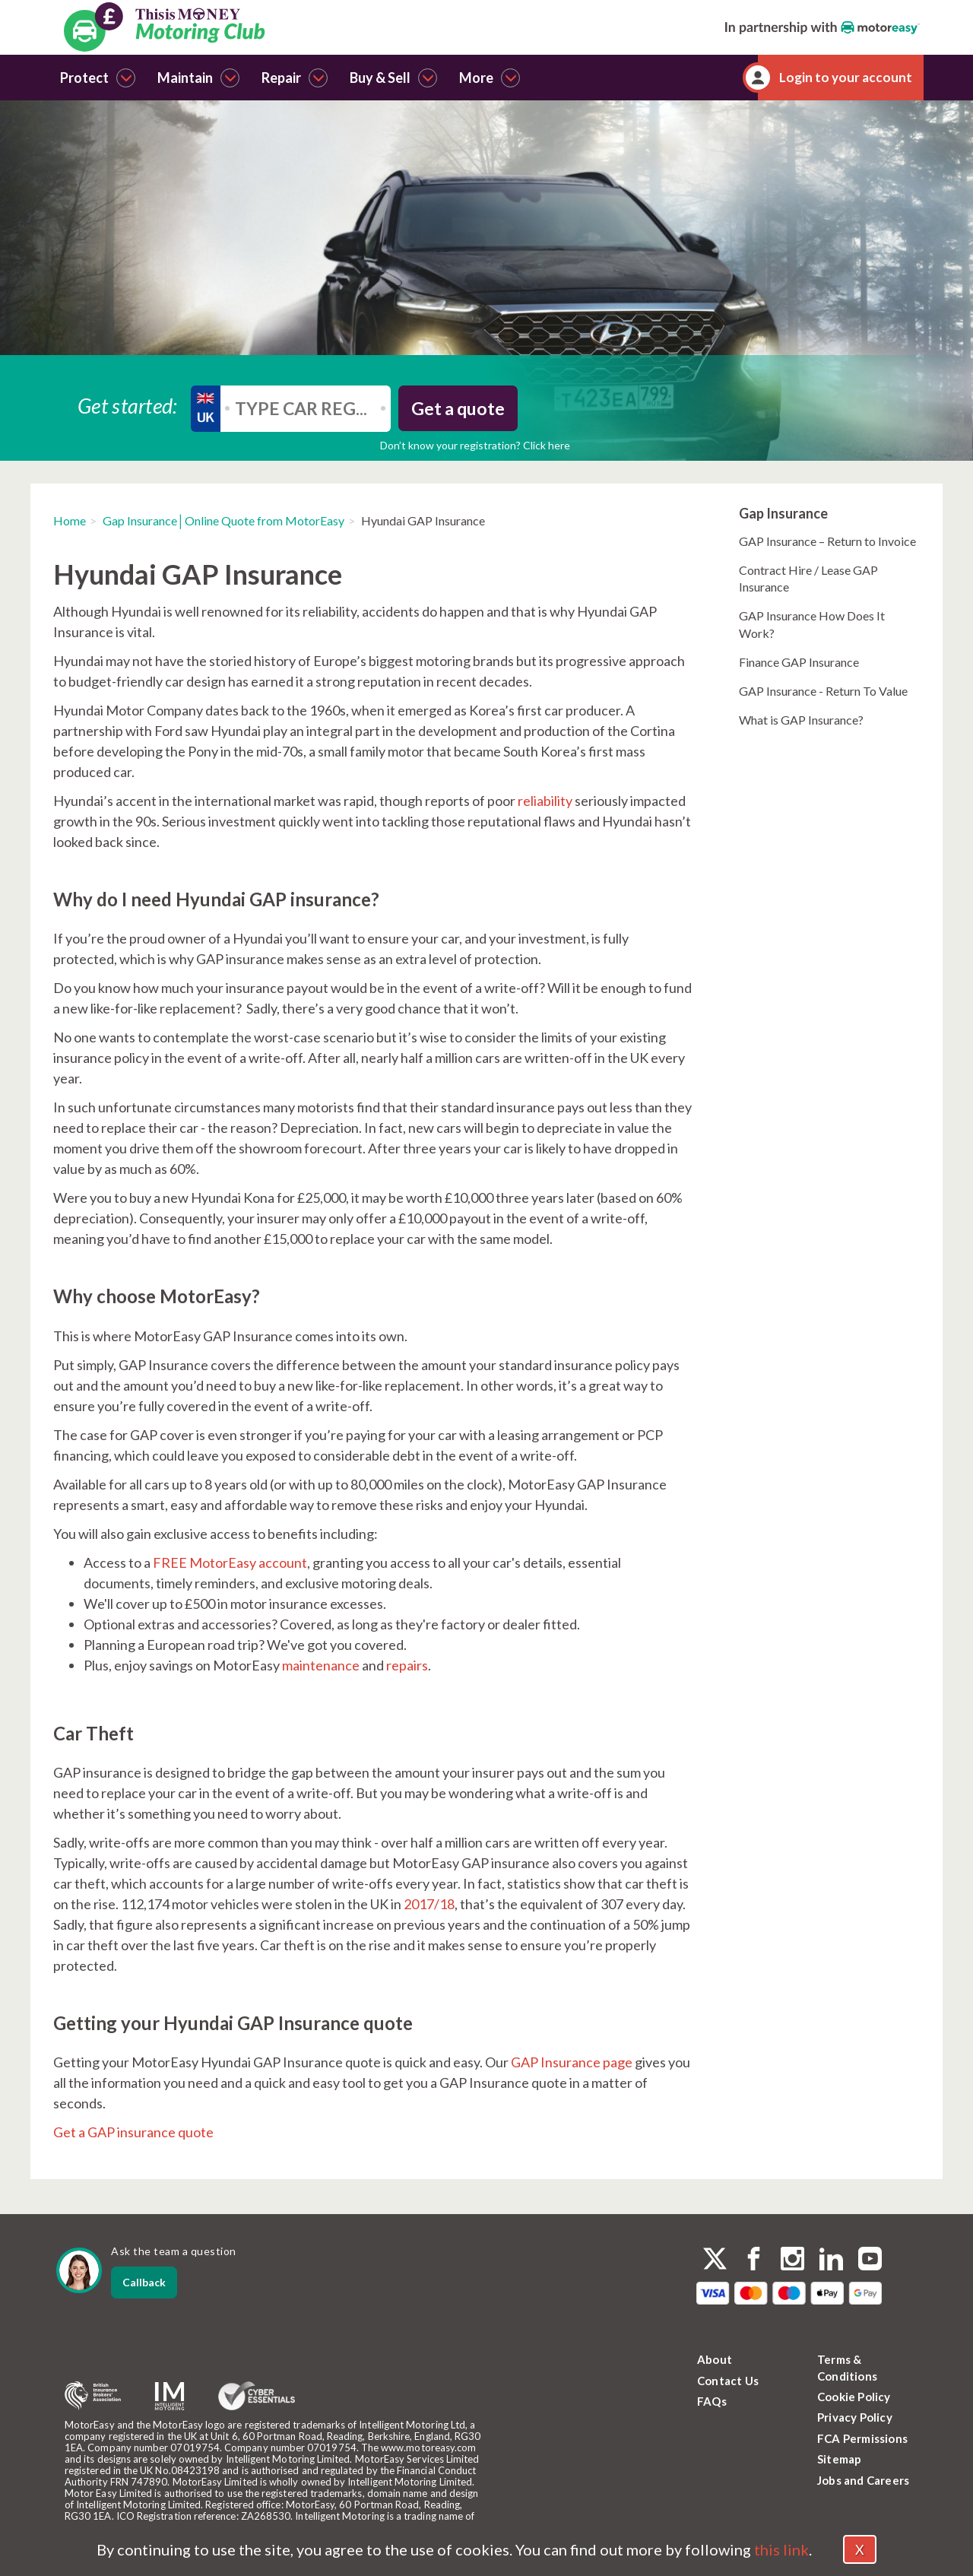  I want to click on Callback [dialog], so click(144, 2282).